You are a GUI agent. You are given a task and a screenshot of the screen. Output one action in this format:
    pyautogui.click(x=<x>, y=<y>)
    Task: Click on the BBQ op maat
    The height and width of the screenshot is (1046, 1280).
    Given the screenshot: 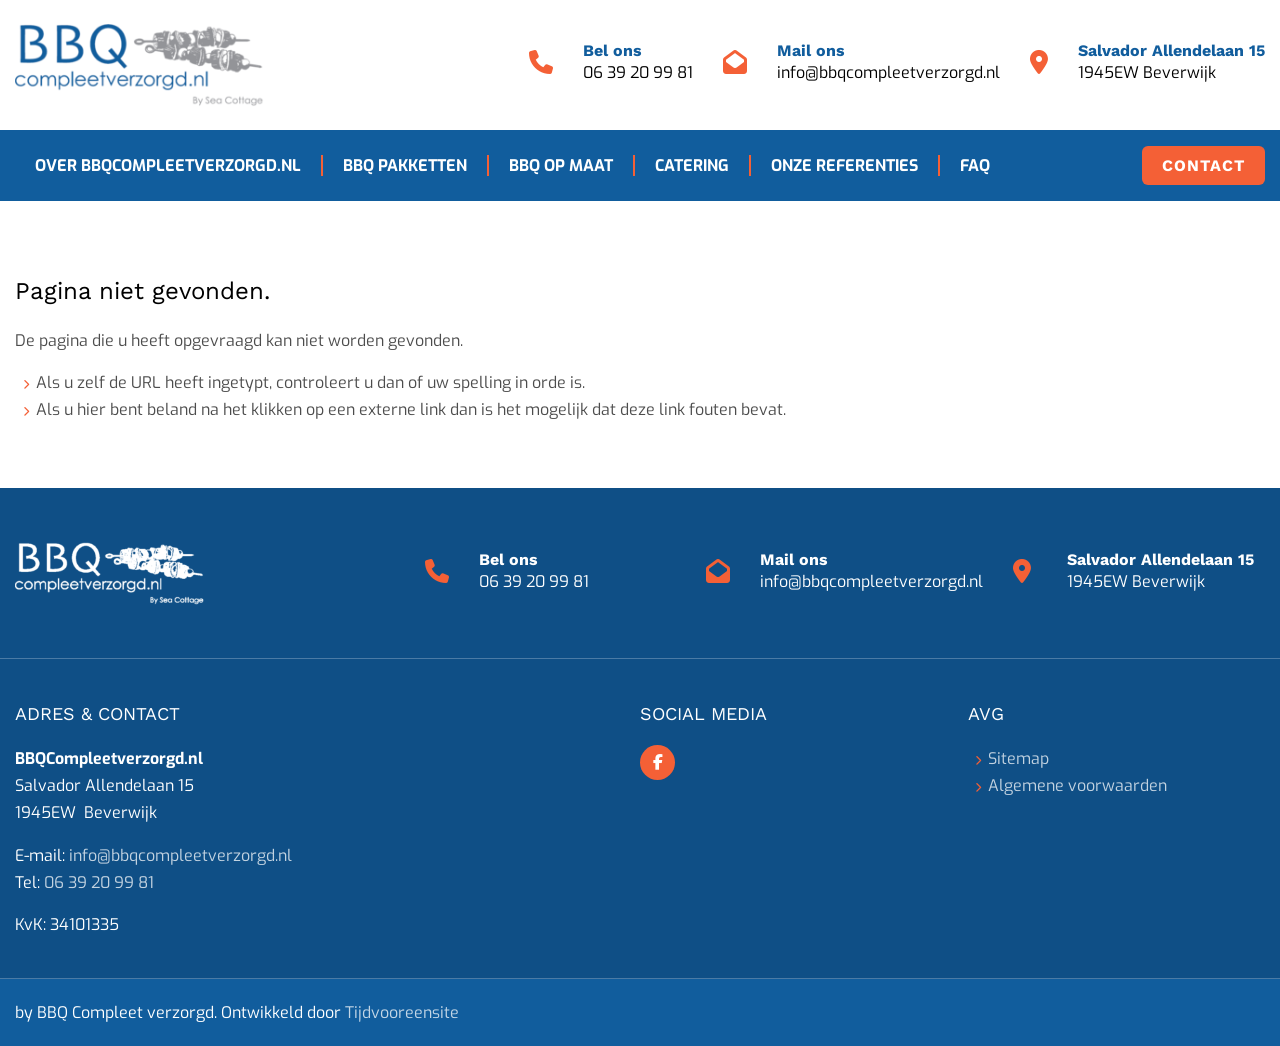 What is the action you would take?
    pyautogui.click(x=561, y=165)
    